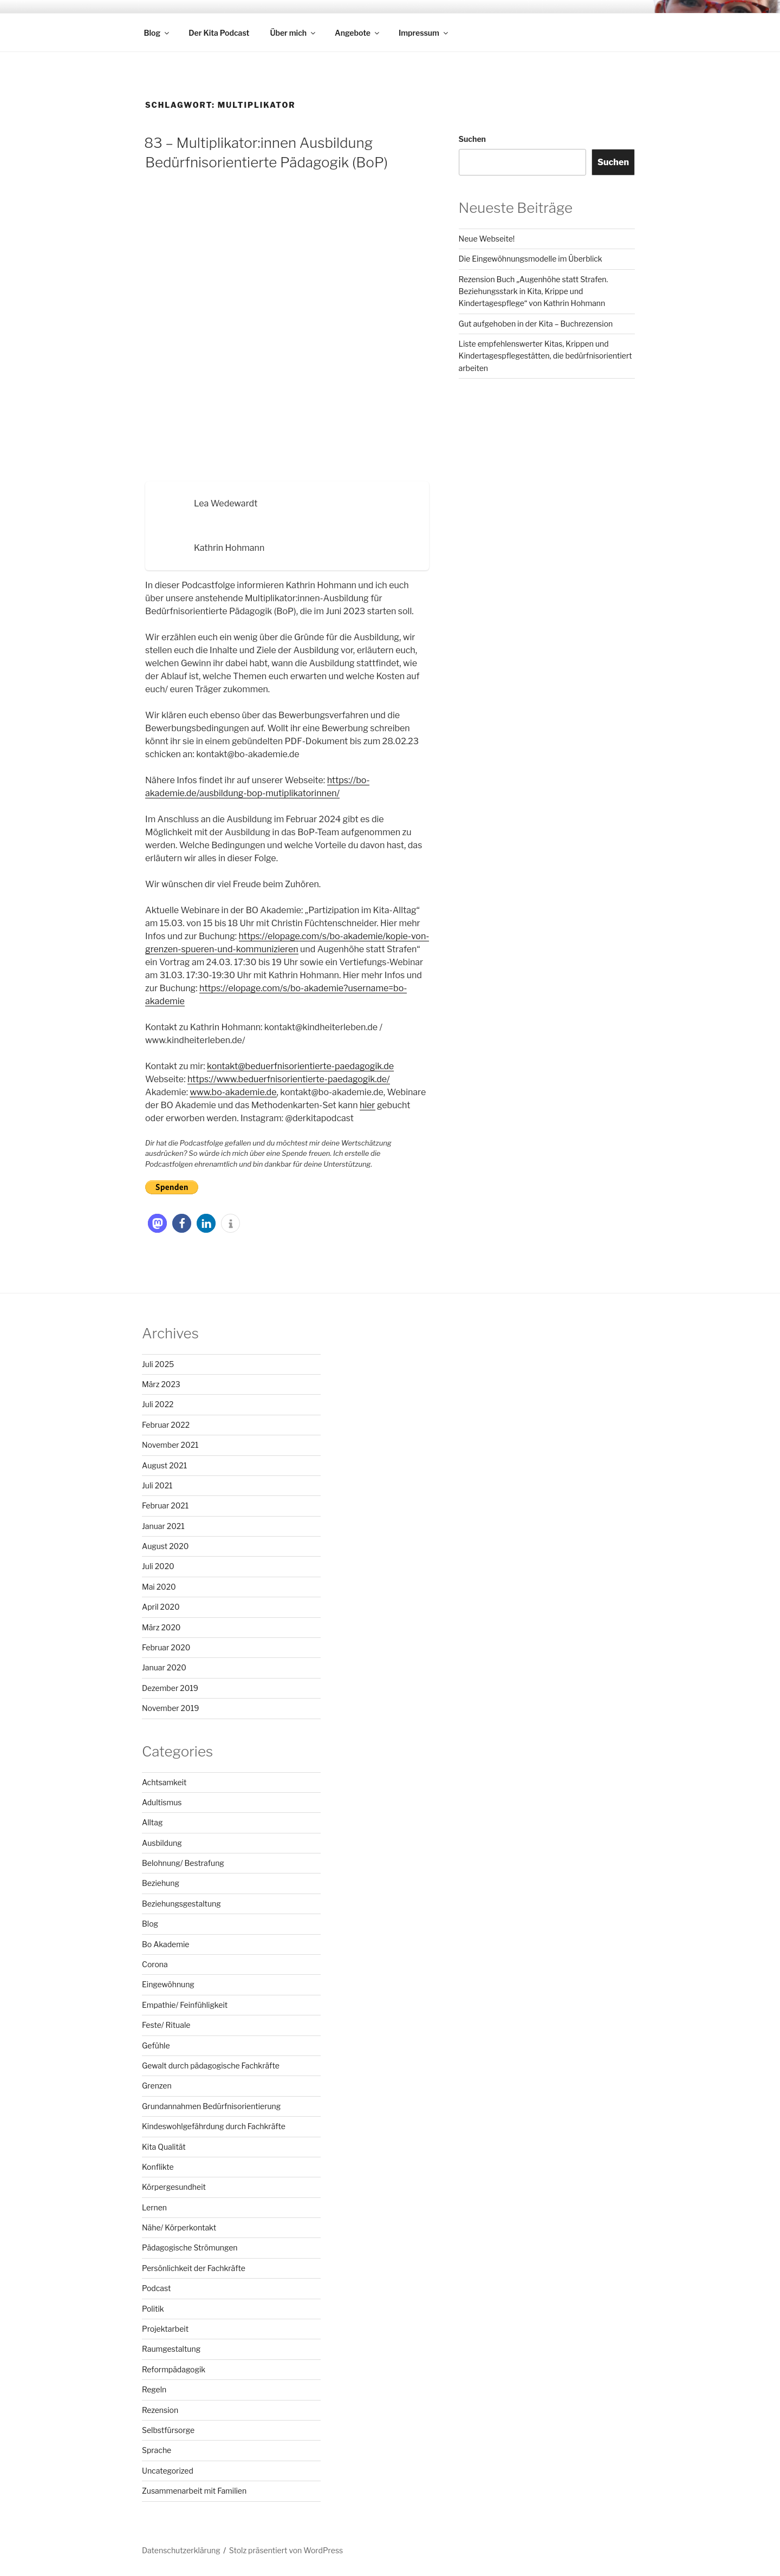  Describe the element at coordinates (162, 1843) in the screenshot. I see `Ausbildung` at that location.